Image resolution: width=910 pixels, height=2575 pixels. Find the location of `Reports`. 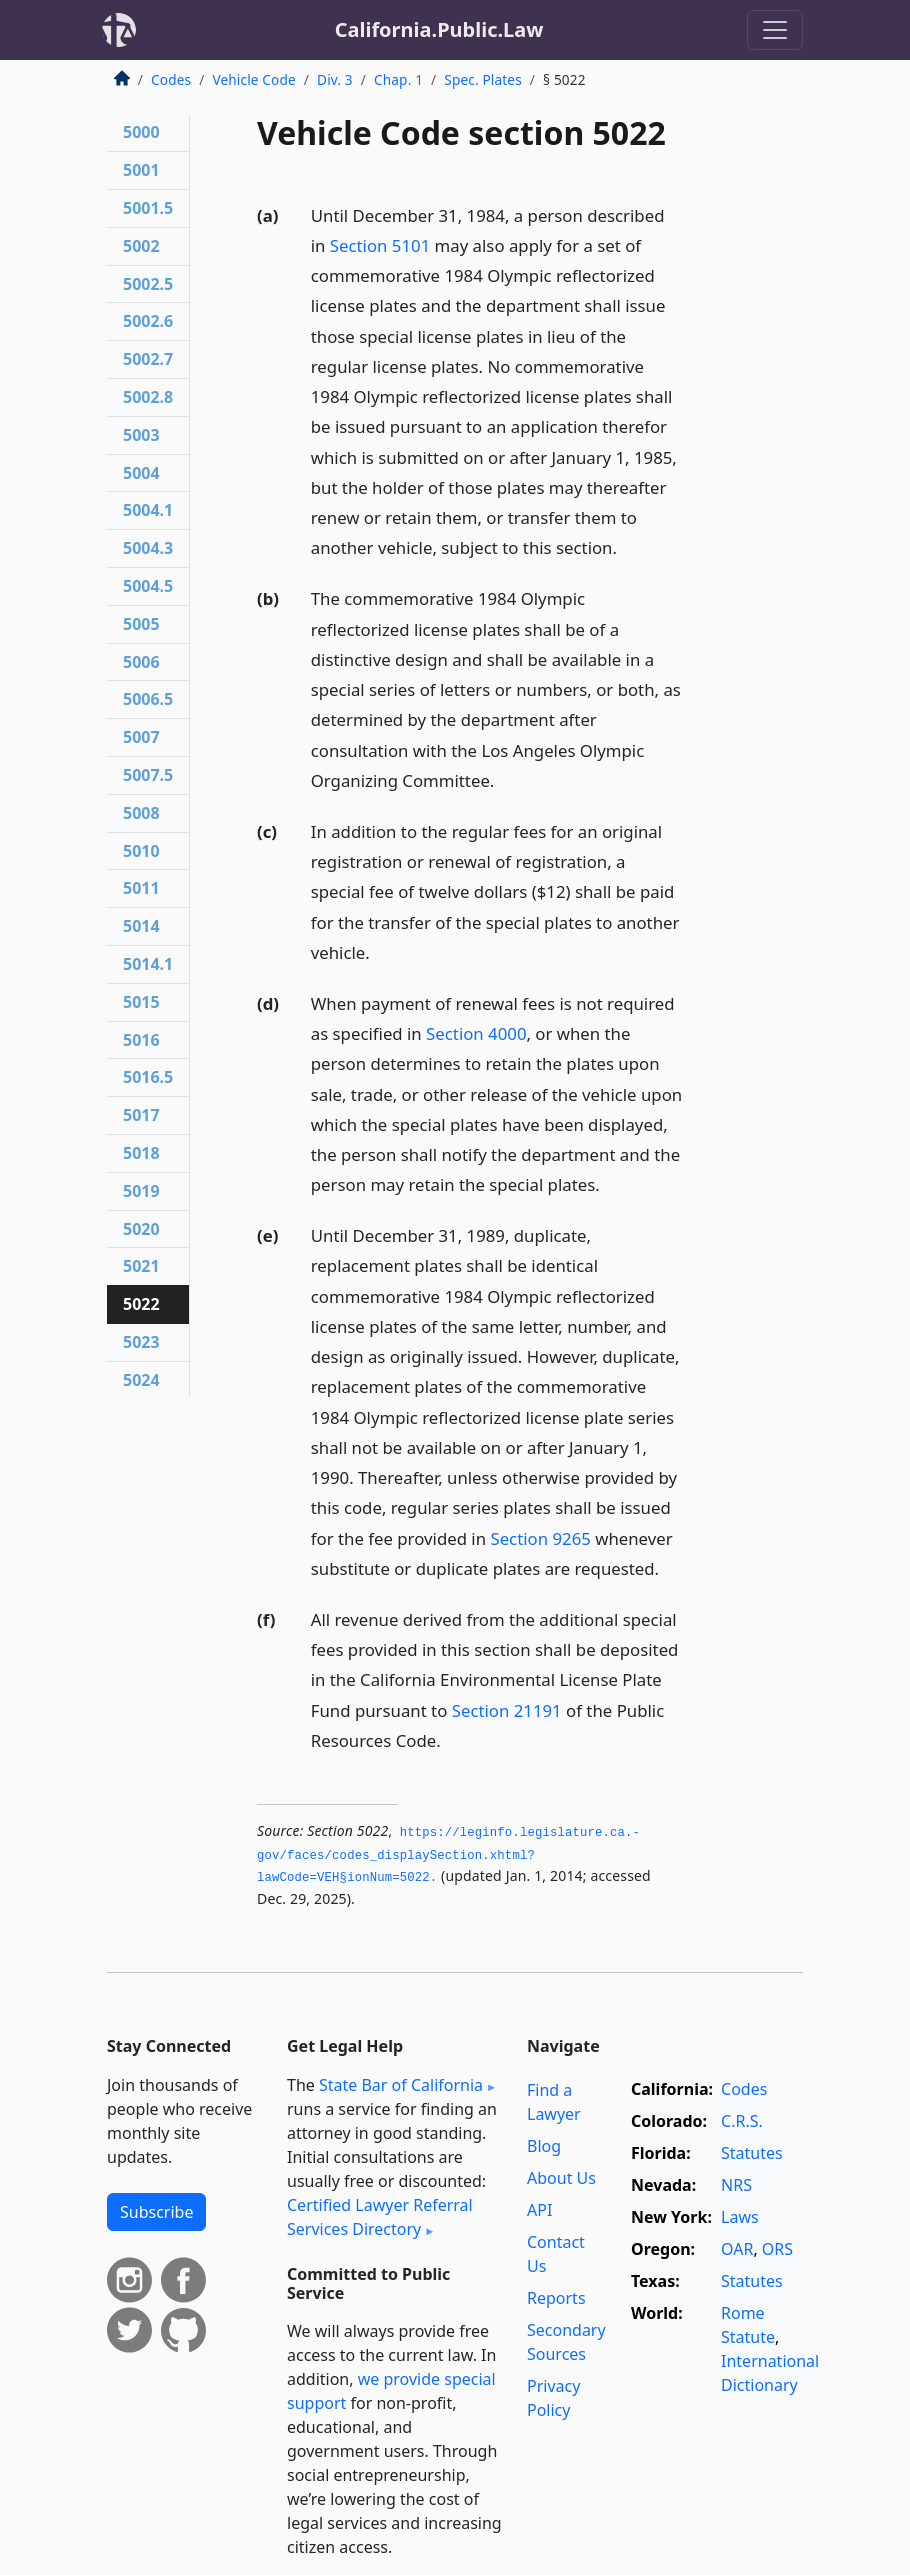

Reports is located at coordinates (556, 2298).